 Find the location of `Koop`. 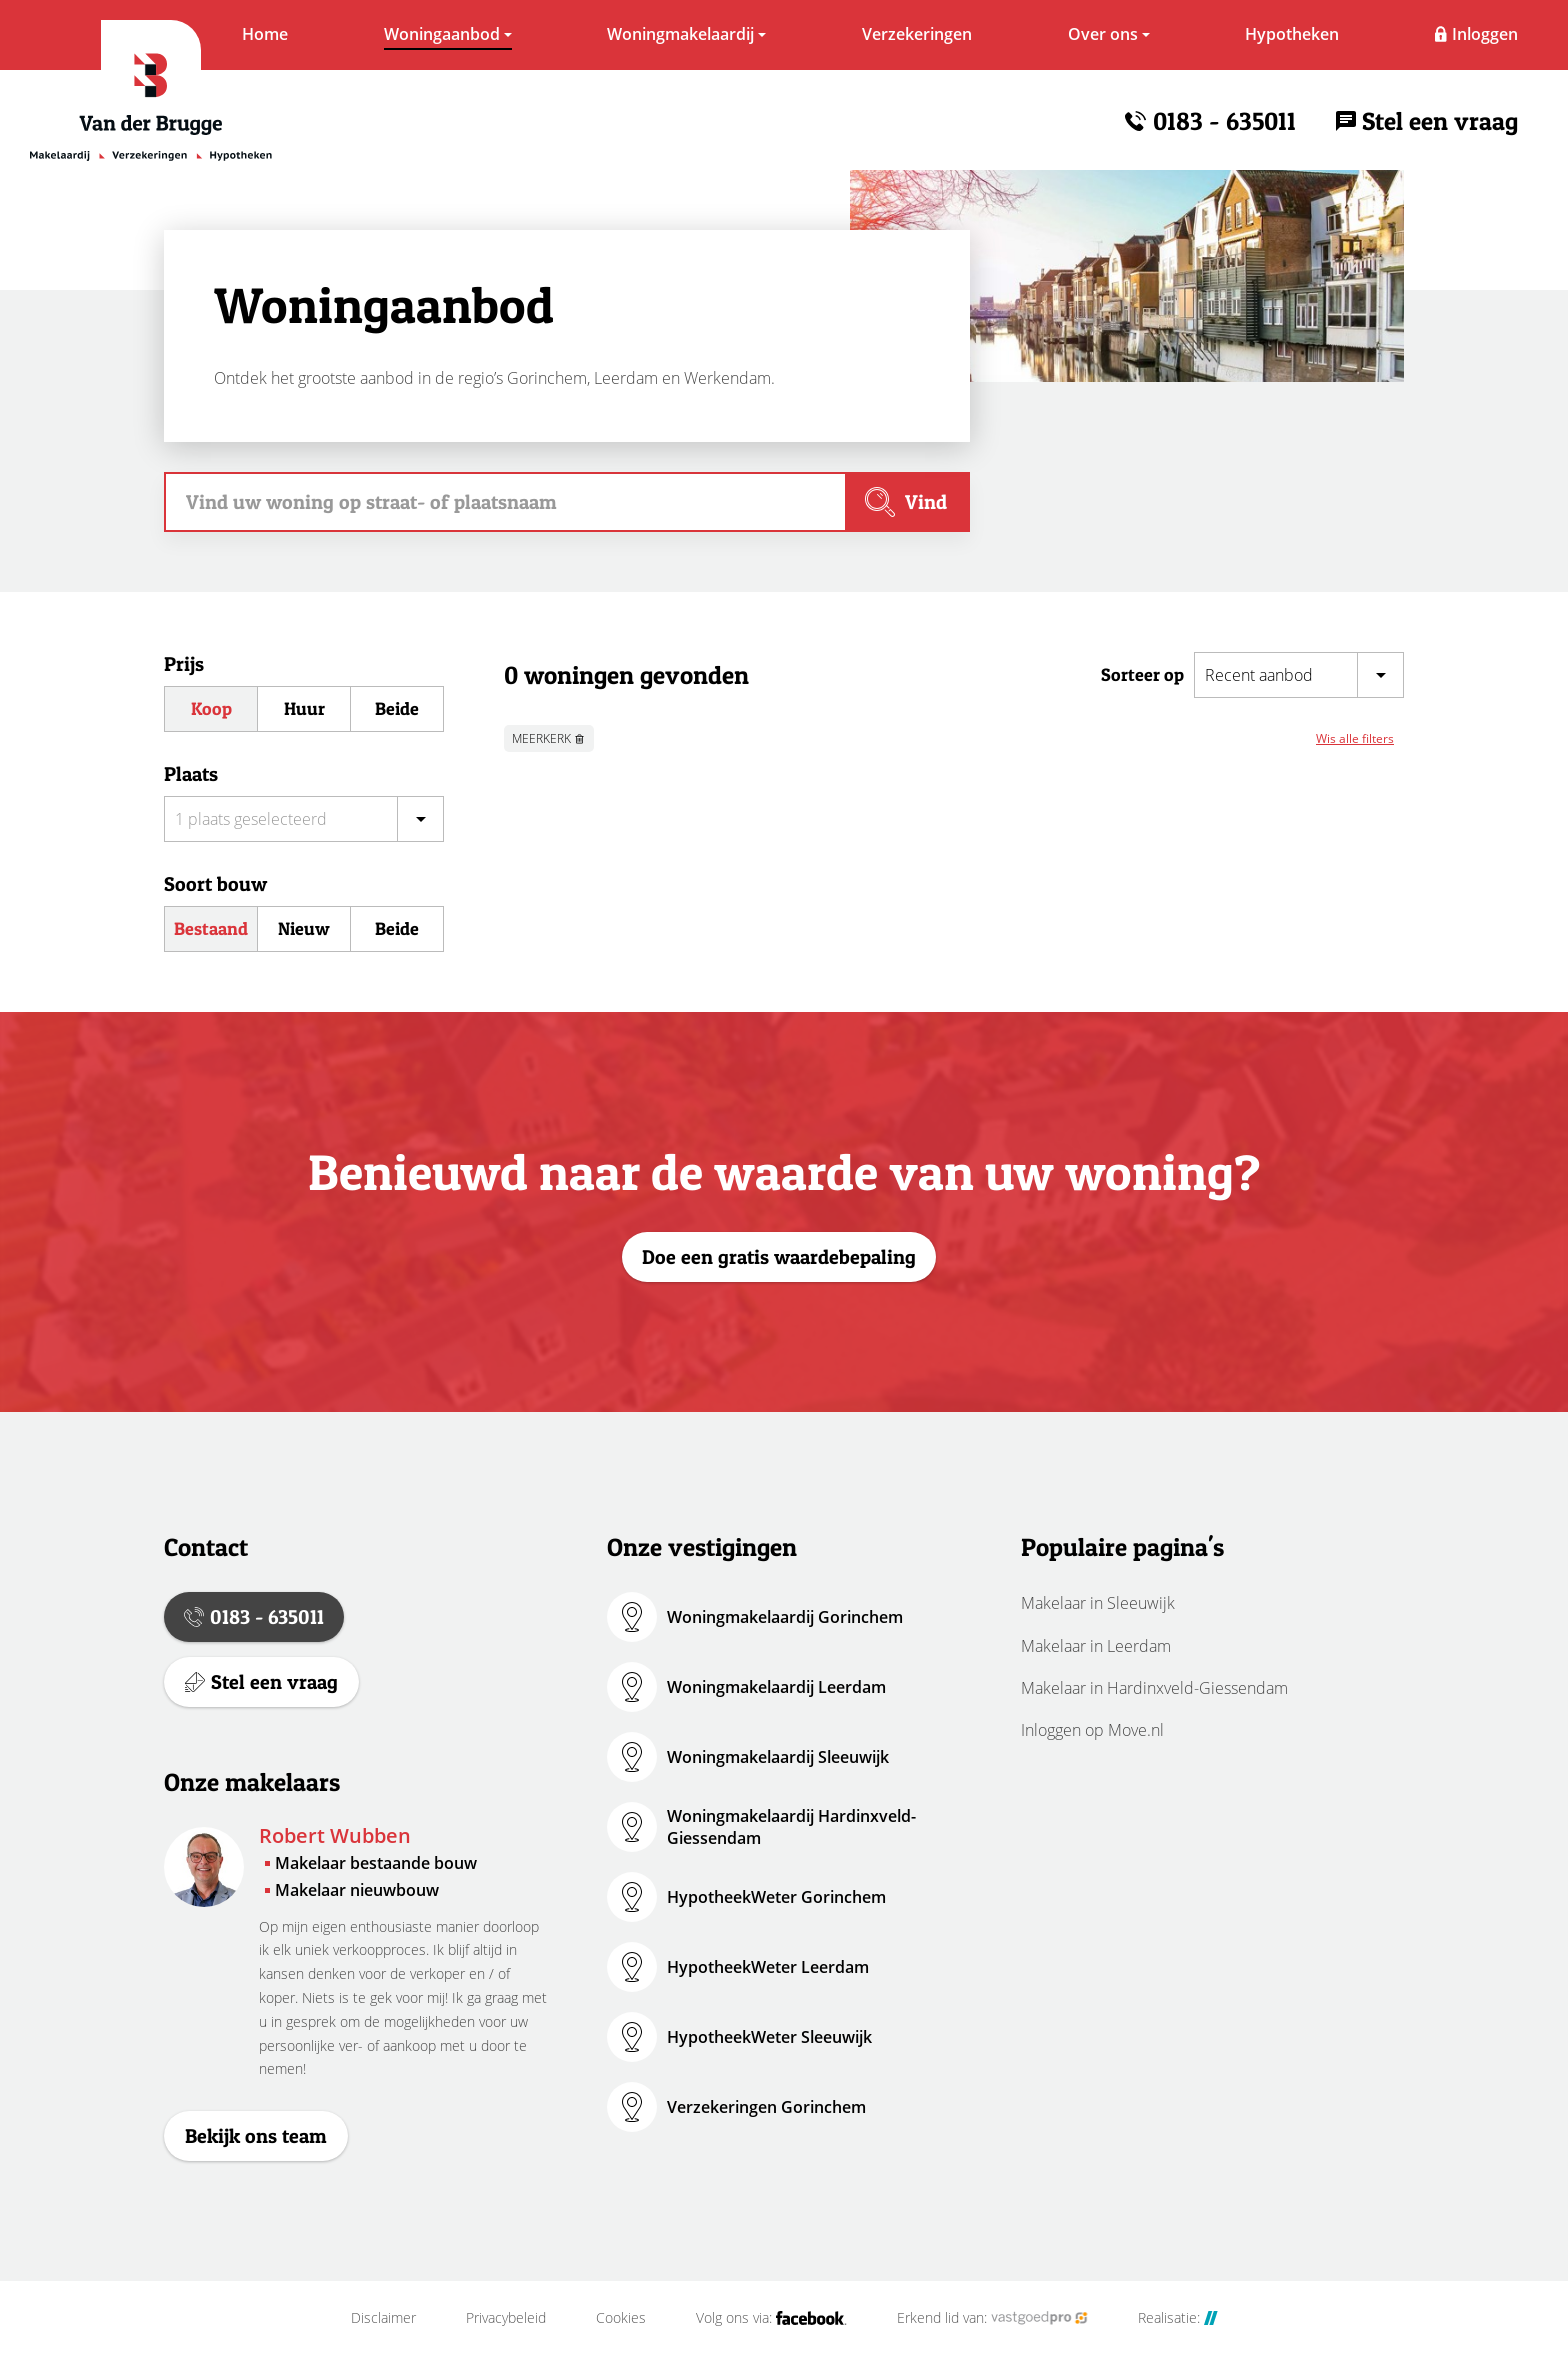

Koop is located at coordinates (211, 708).